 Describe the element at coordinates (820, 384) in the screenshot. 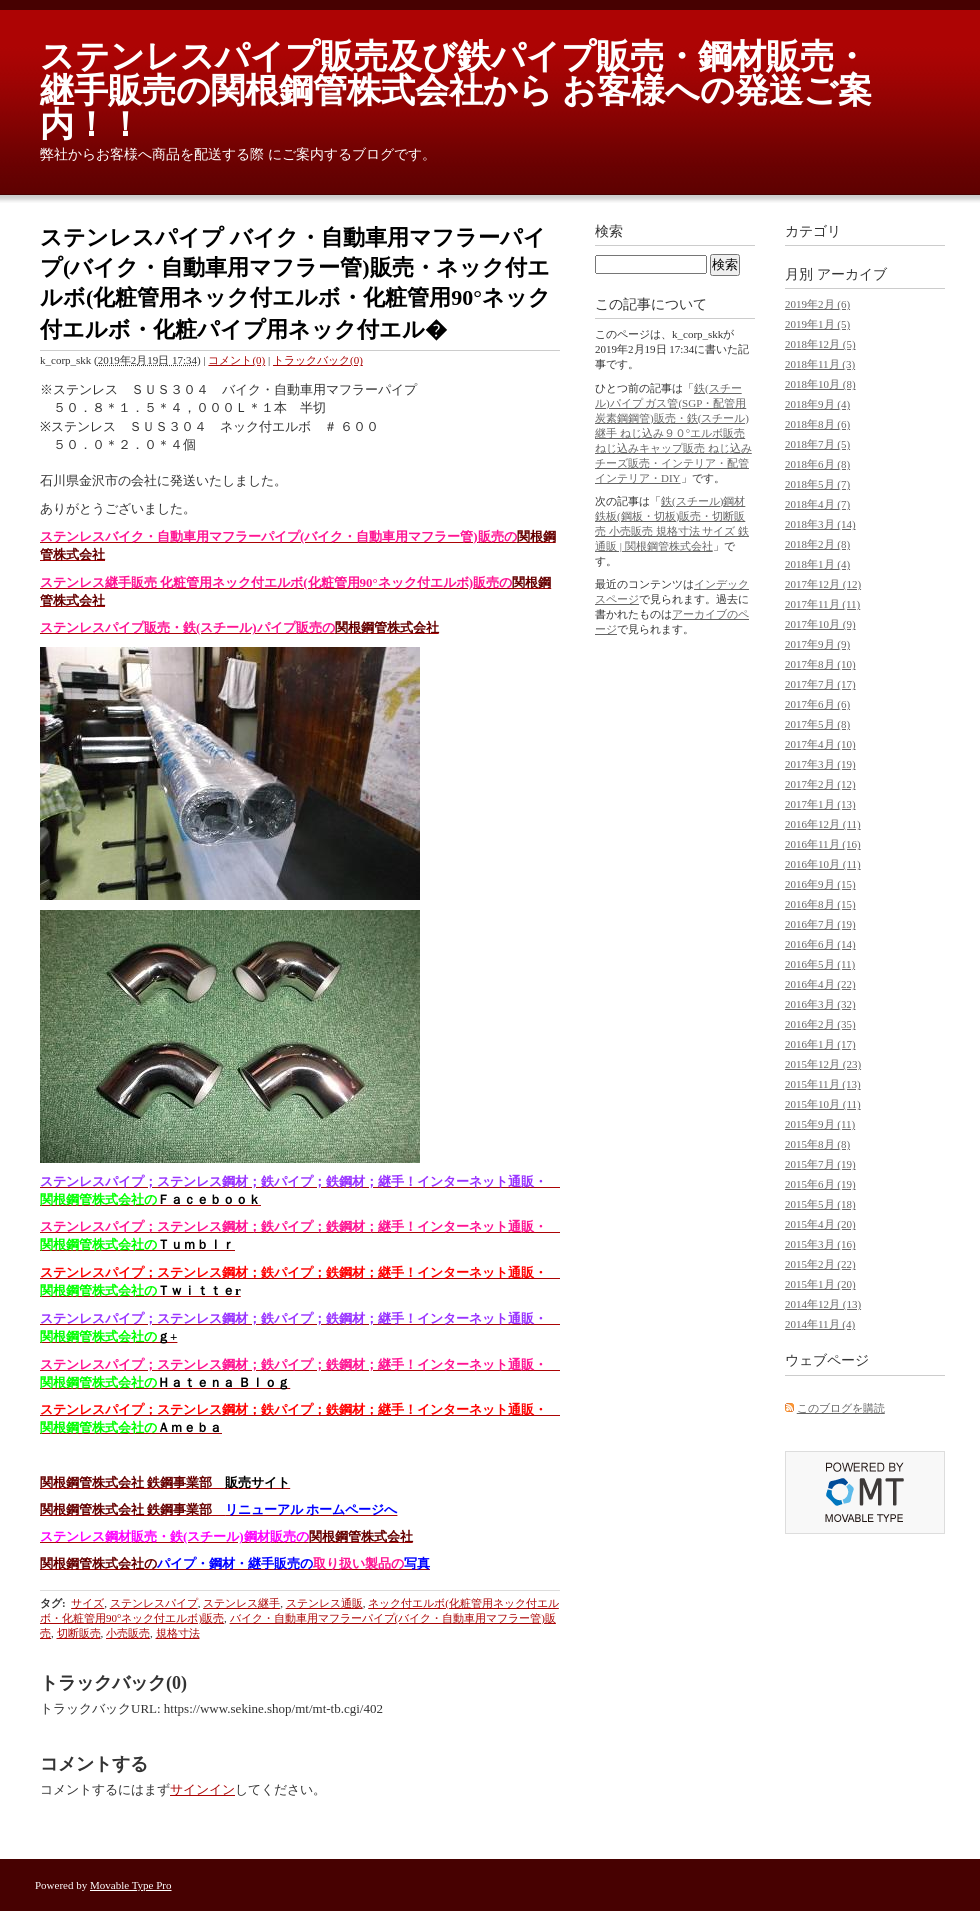

I see `2018年10月 (8)` at that location.